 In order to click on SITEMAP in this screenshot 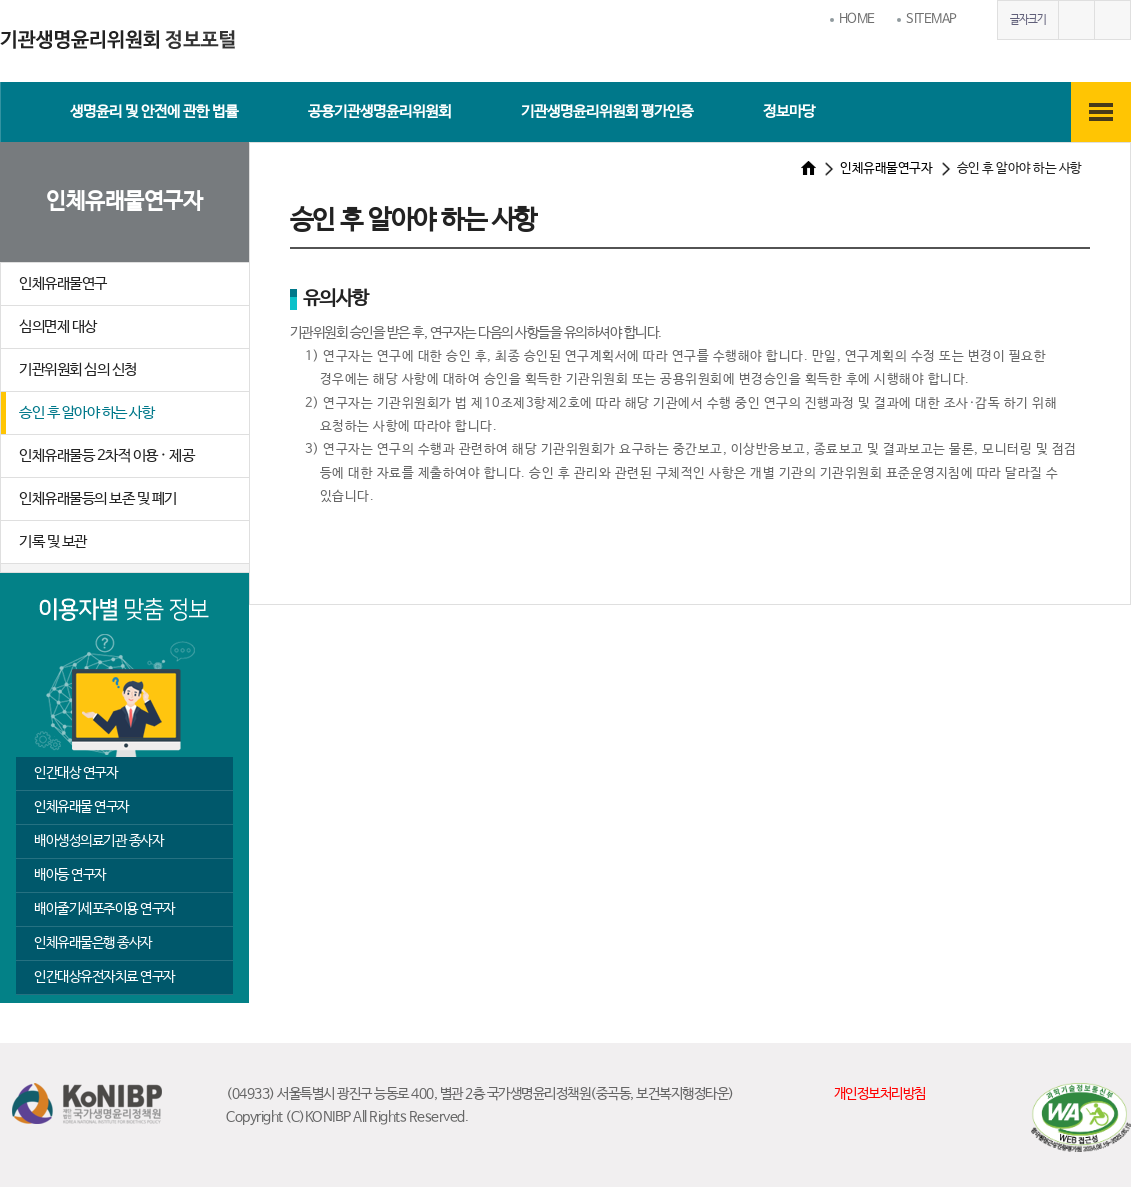, I will do `click(931, 19)`.